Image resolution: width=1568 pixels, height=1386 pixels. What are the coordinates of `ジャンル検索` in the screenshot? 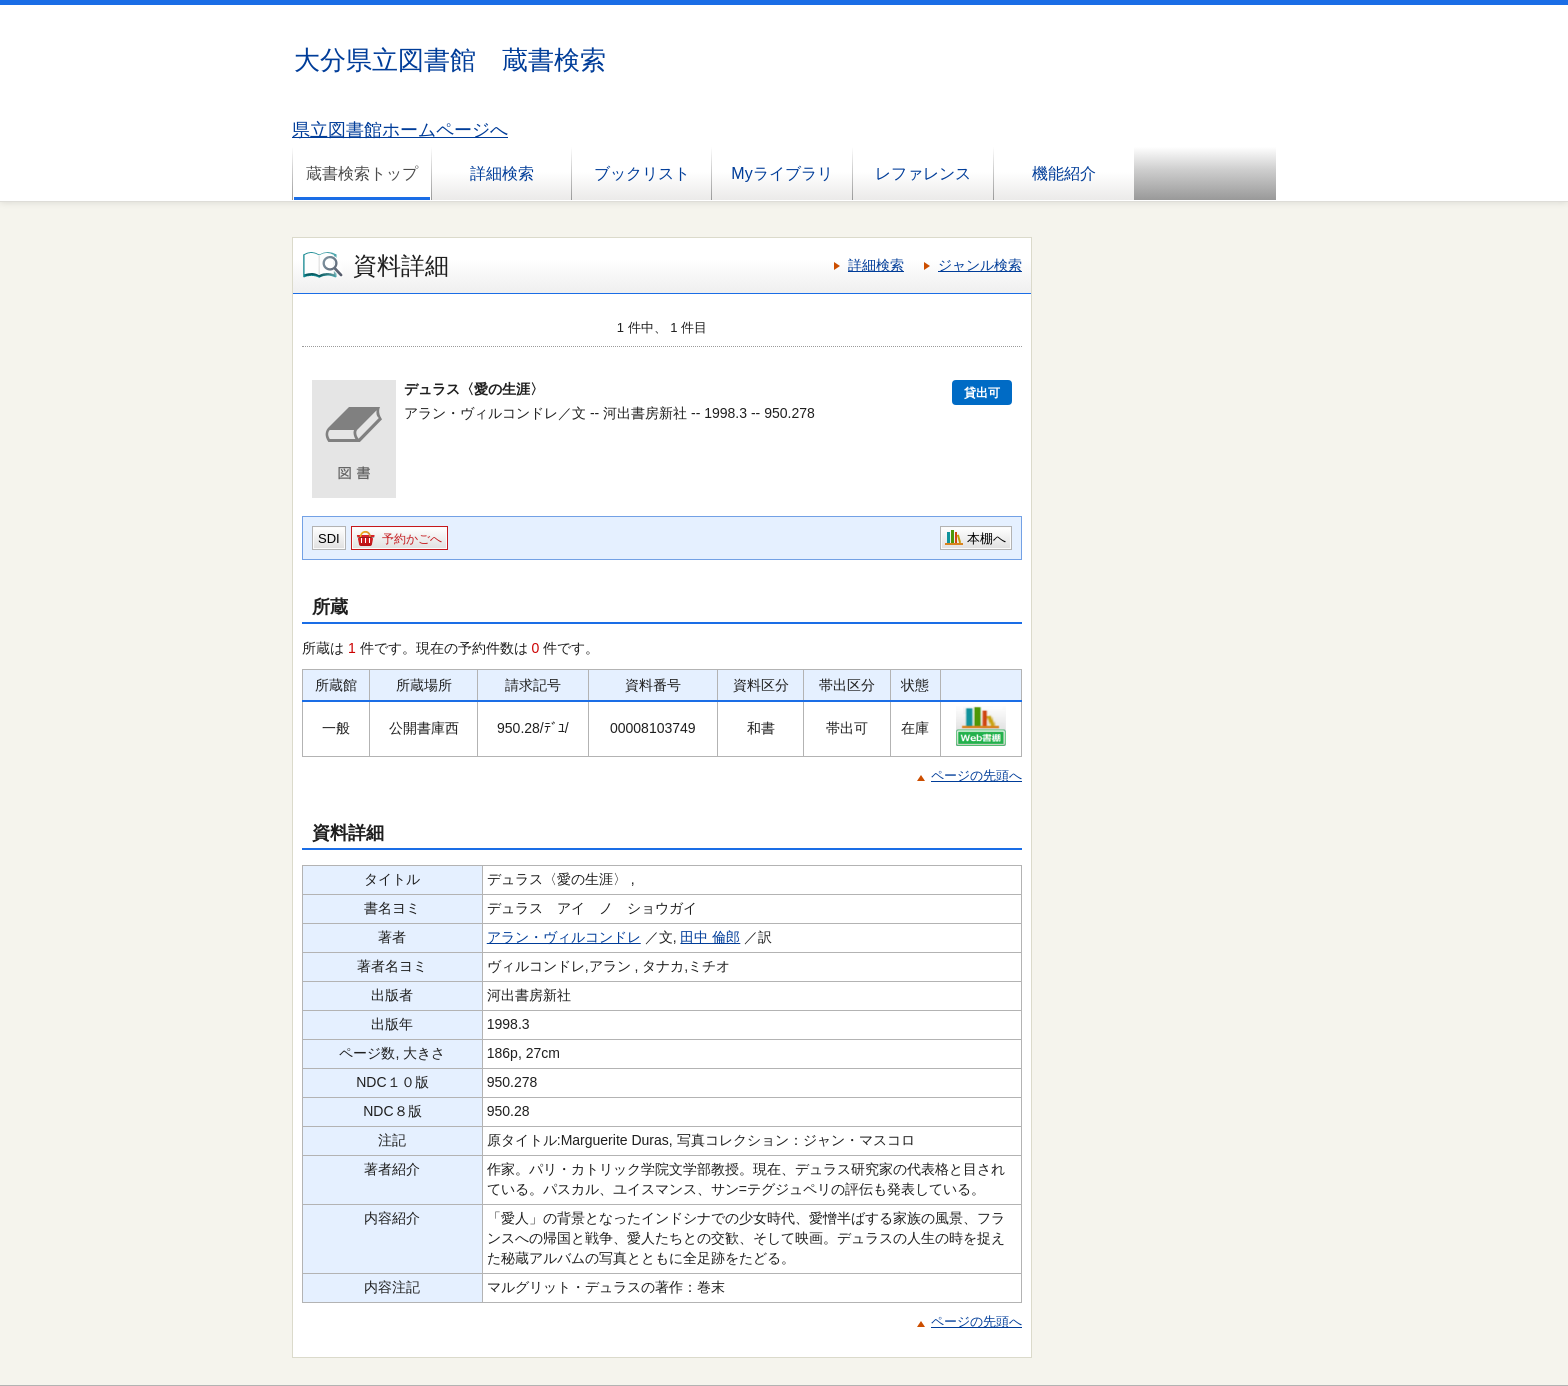 It's located at (980, 265).